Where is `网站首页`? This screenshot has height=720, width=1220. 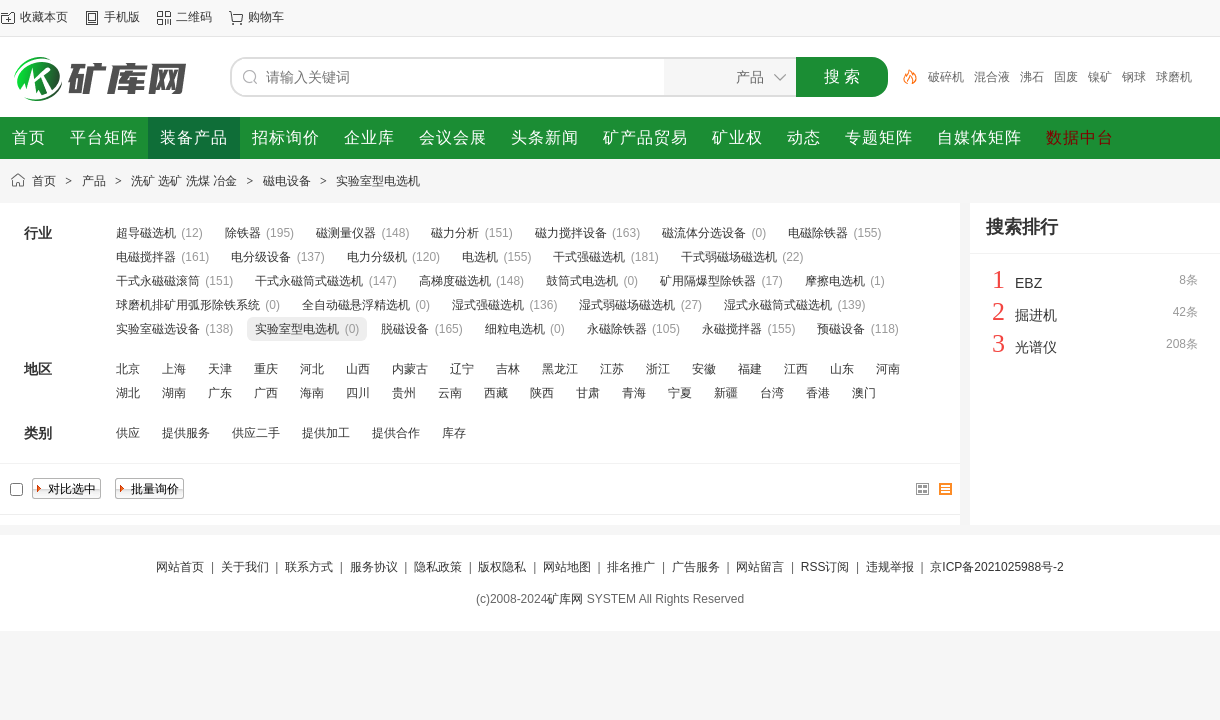 网站首页 is located at coordinates (180, 567).